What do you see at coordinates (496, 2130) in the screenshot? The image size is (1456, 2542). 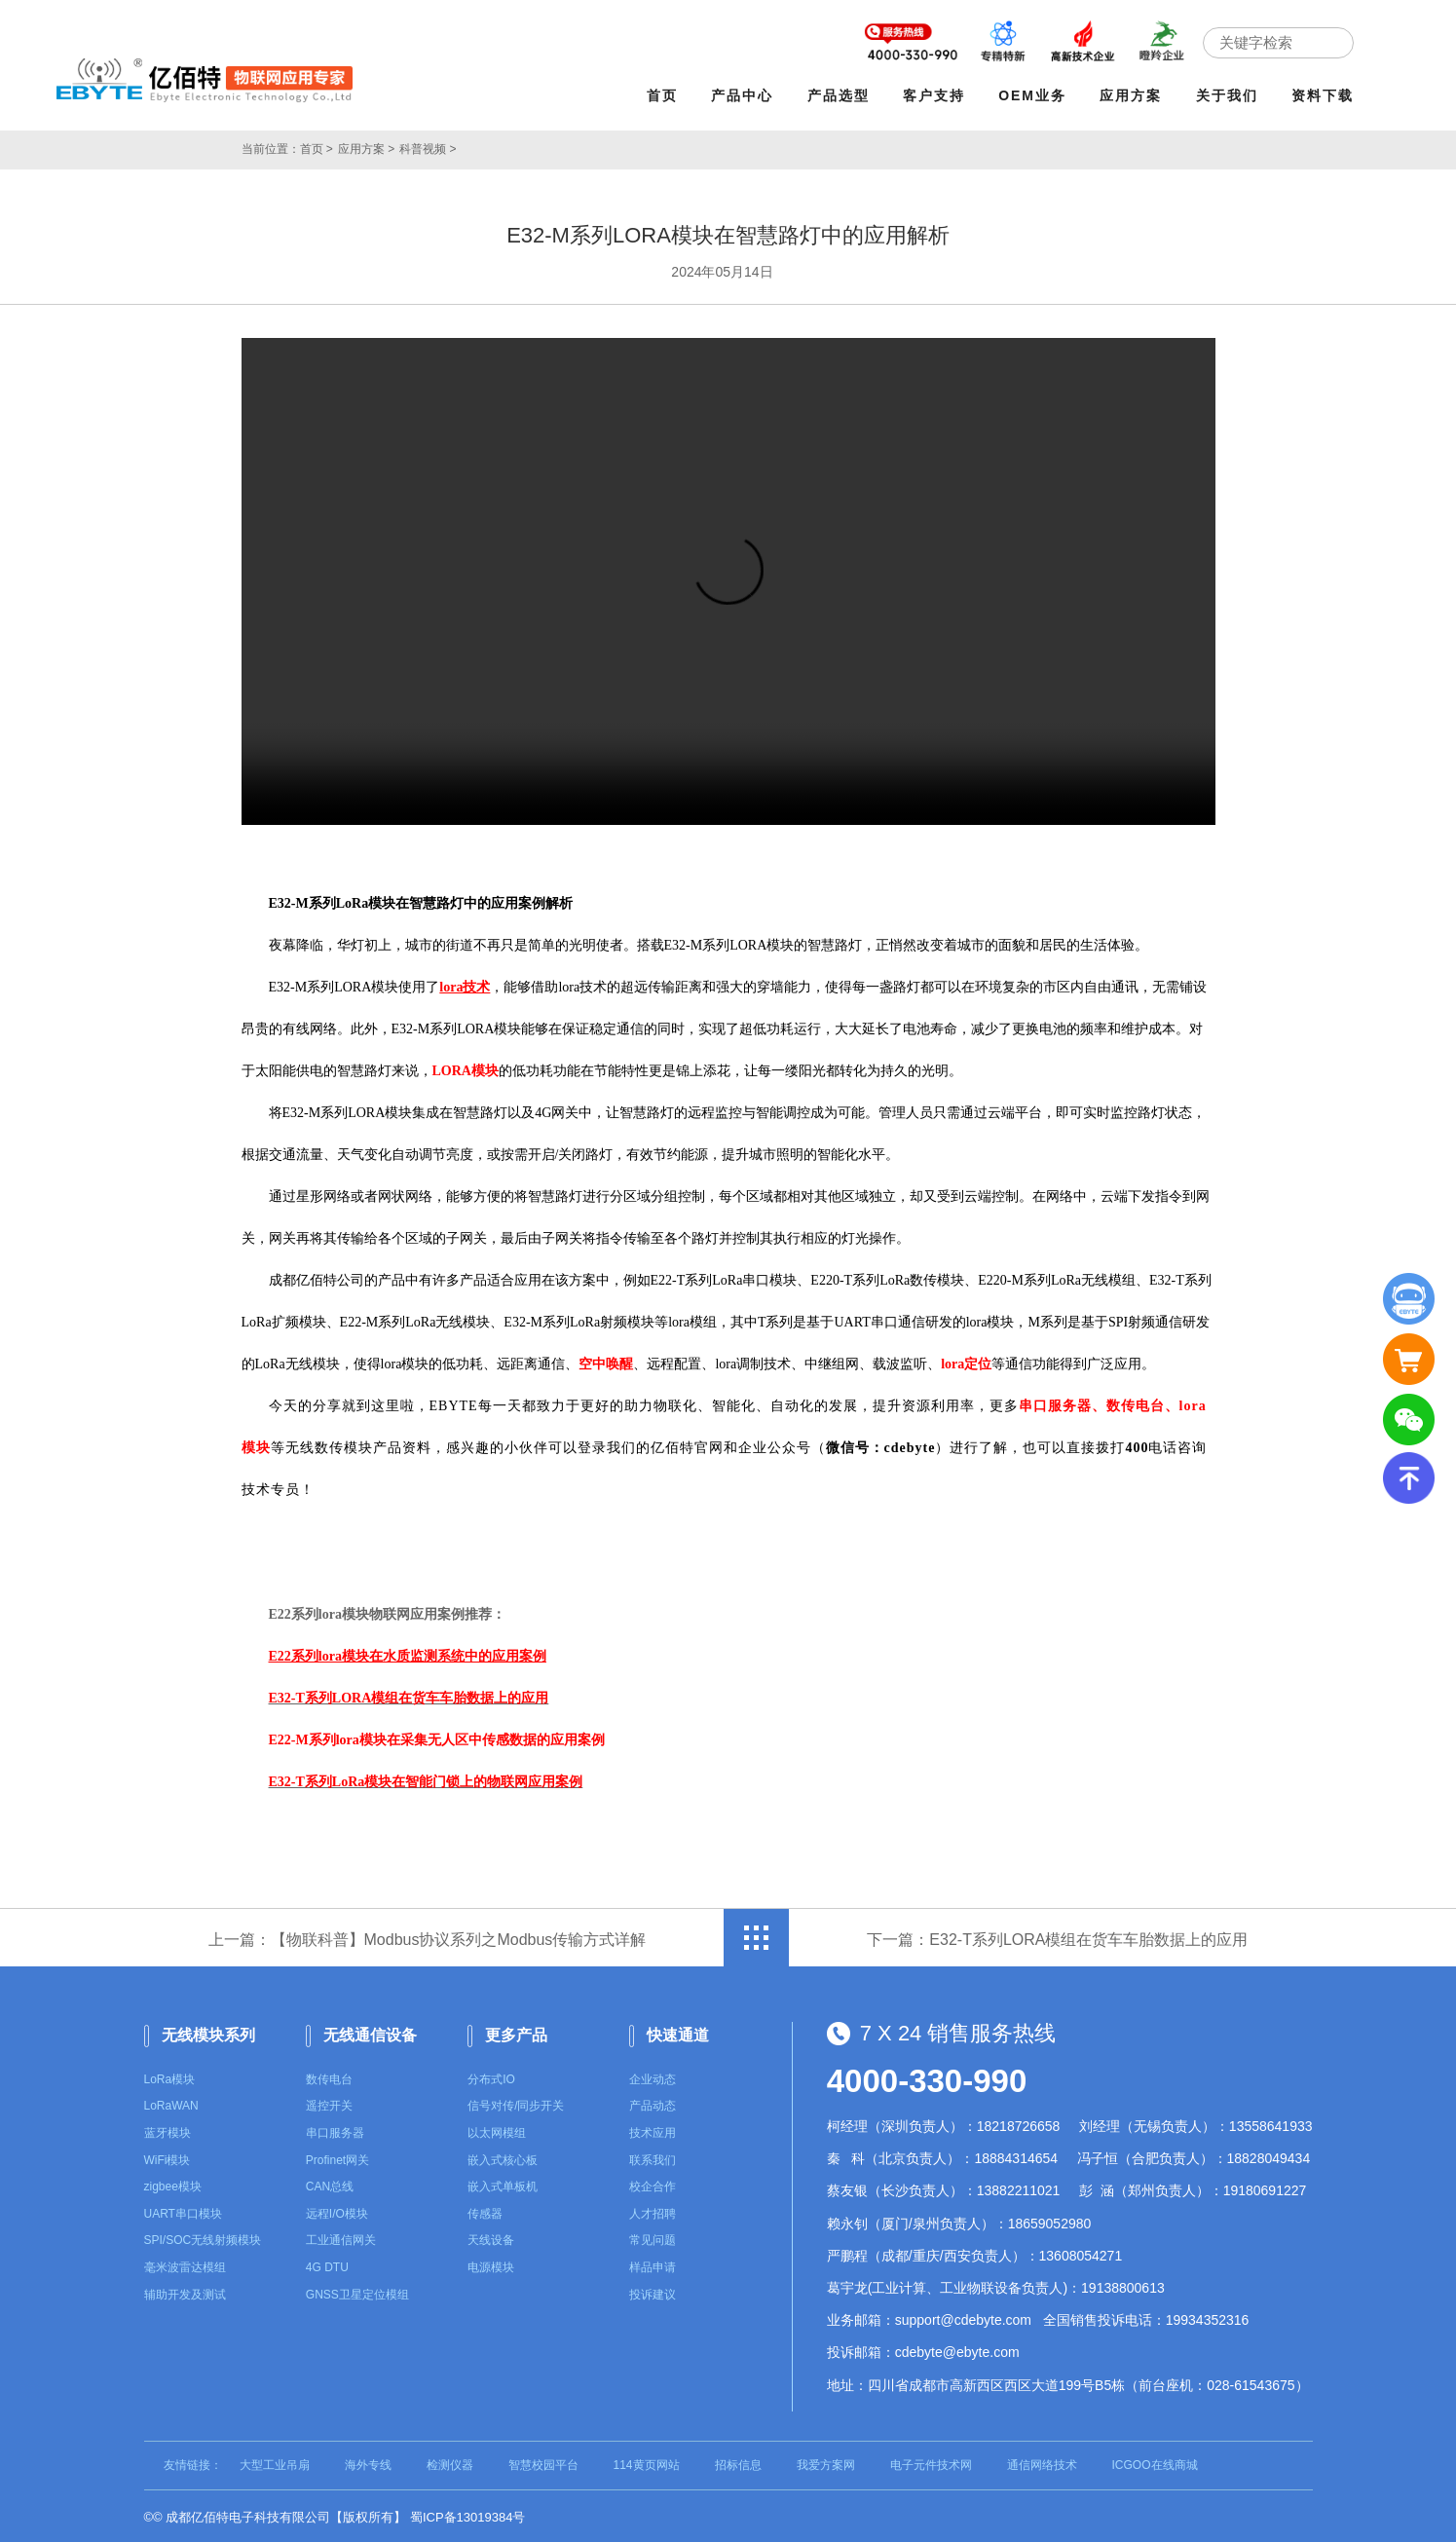 I see `以太网模组` at bounding box center [496, 2130].